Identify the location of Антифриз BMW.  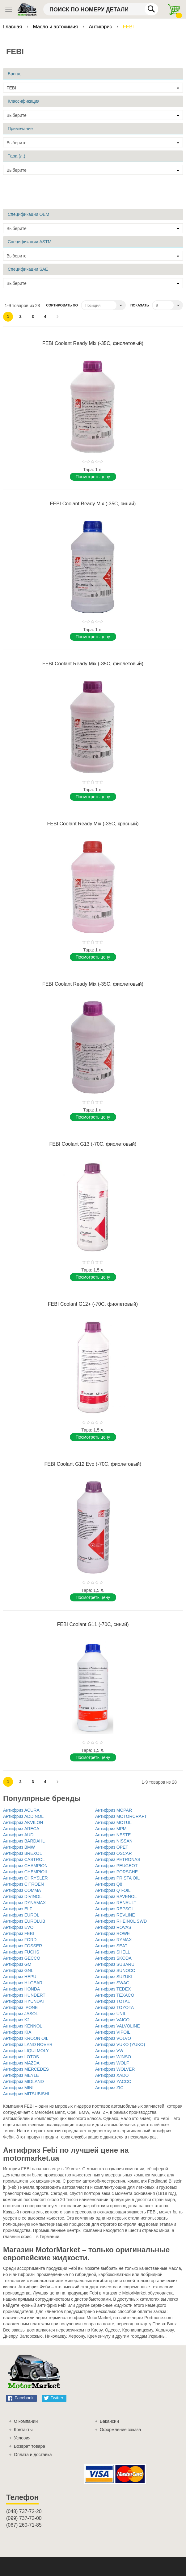
(19, 1847).